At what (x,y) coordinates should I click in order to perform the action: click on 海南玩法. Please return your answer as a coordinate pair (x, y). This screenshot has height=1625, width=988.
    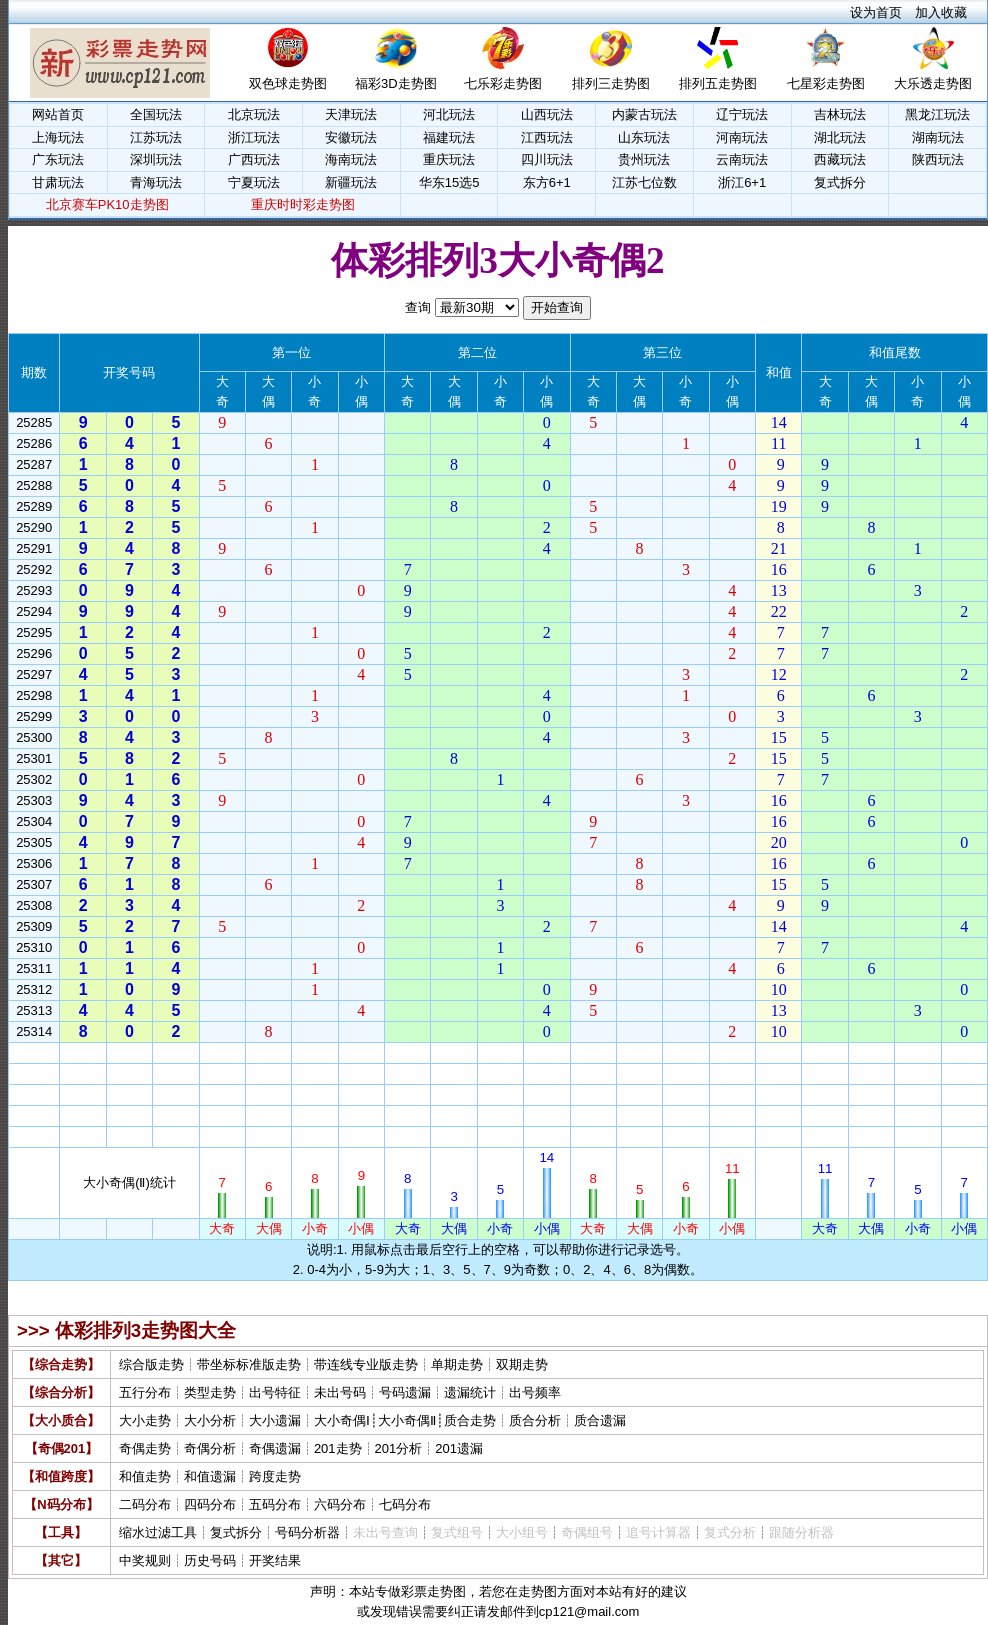
    Looking at the image, I should click on (351, 159).